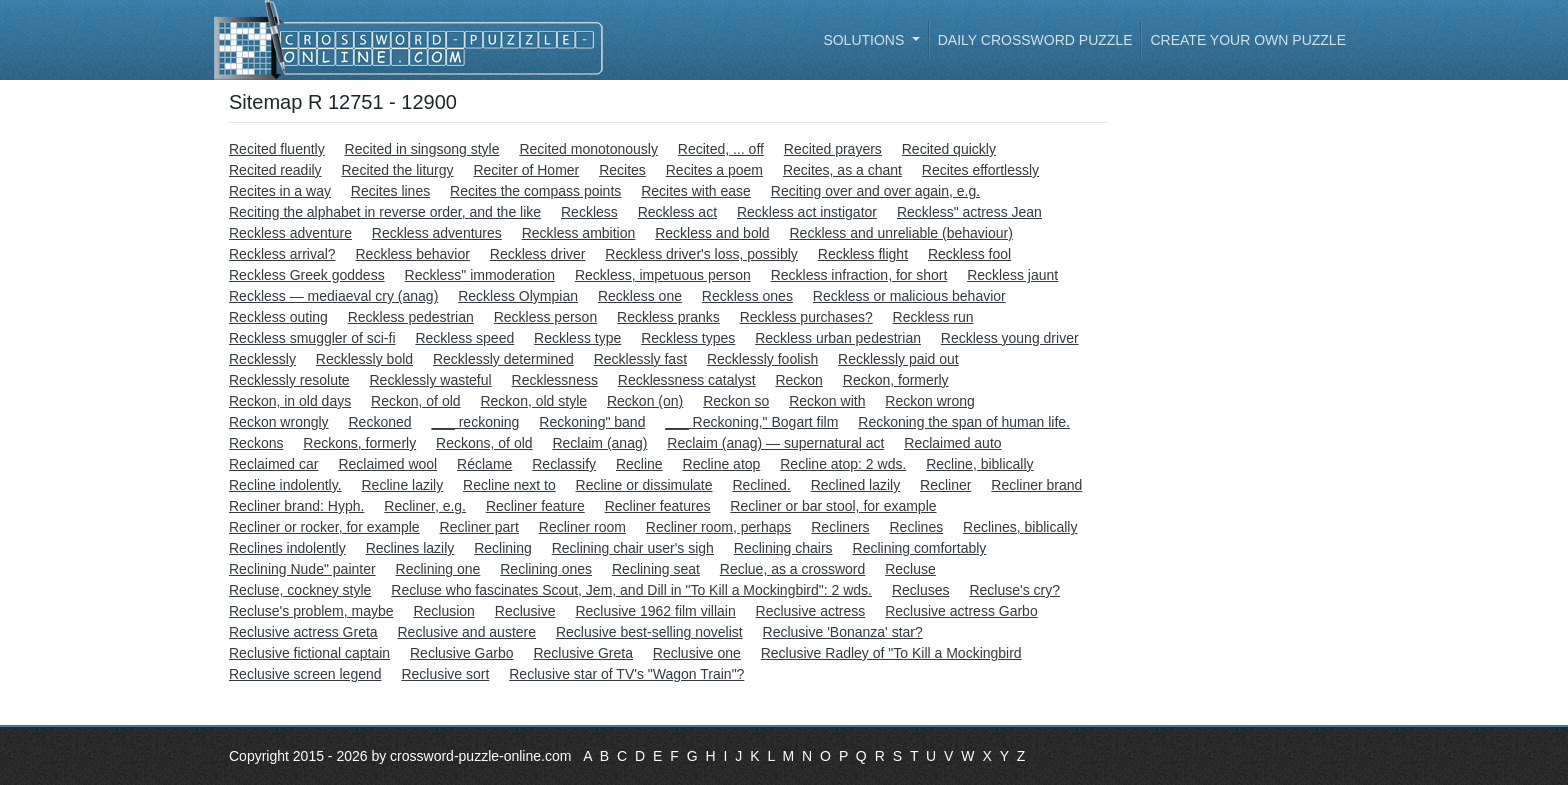 The width and height of the screenshot is (1568, 785). Describe the element at coordinates (312, 338) in the screenshot. I see `Reckless smuggler of sci-fi` at that location.